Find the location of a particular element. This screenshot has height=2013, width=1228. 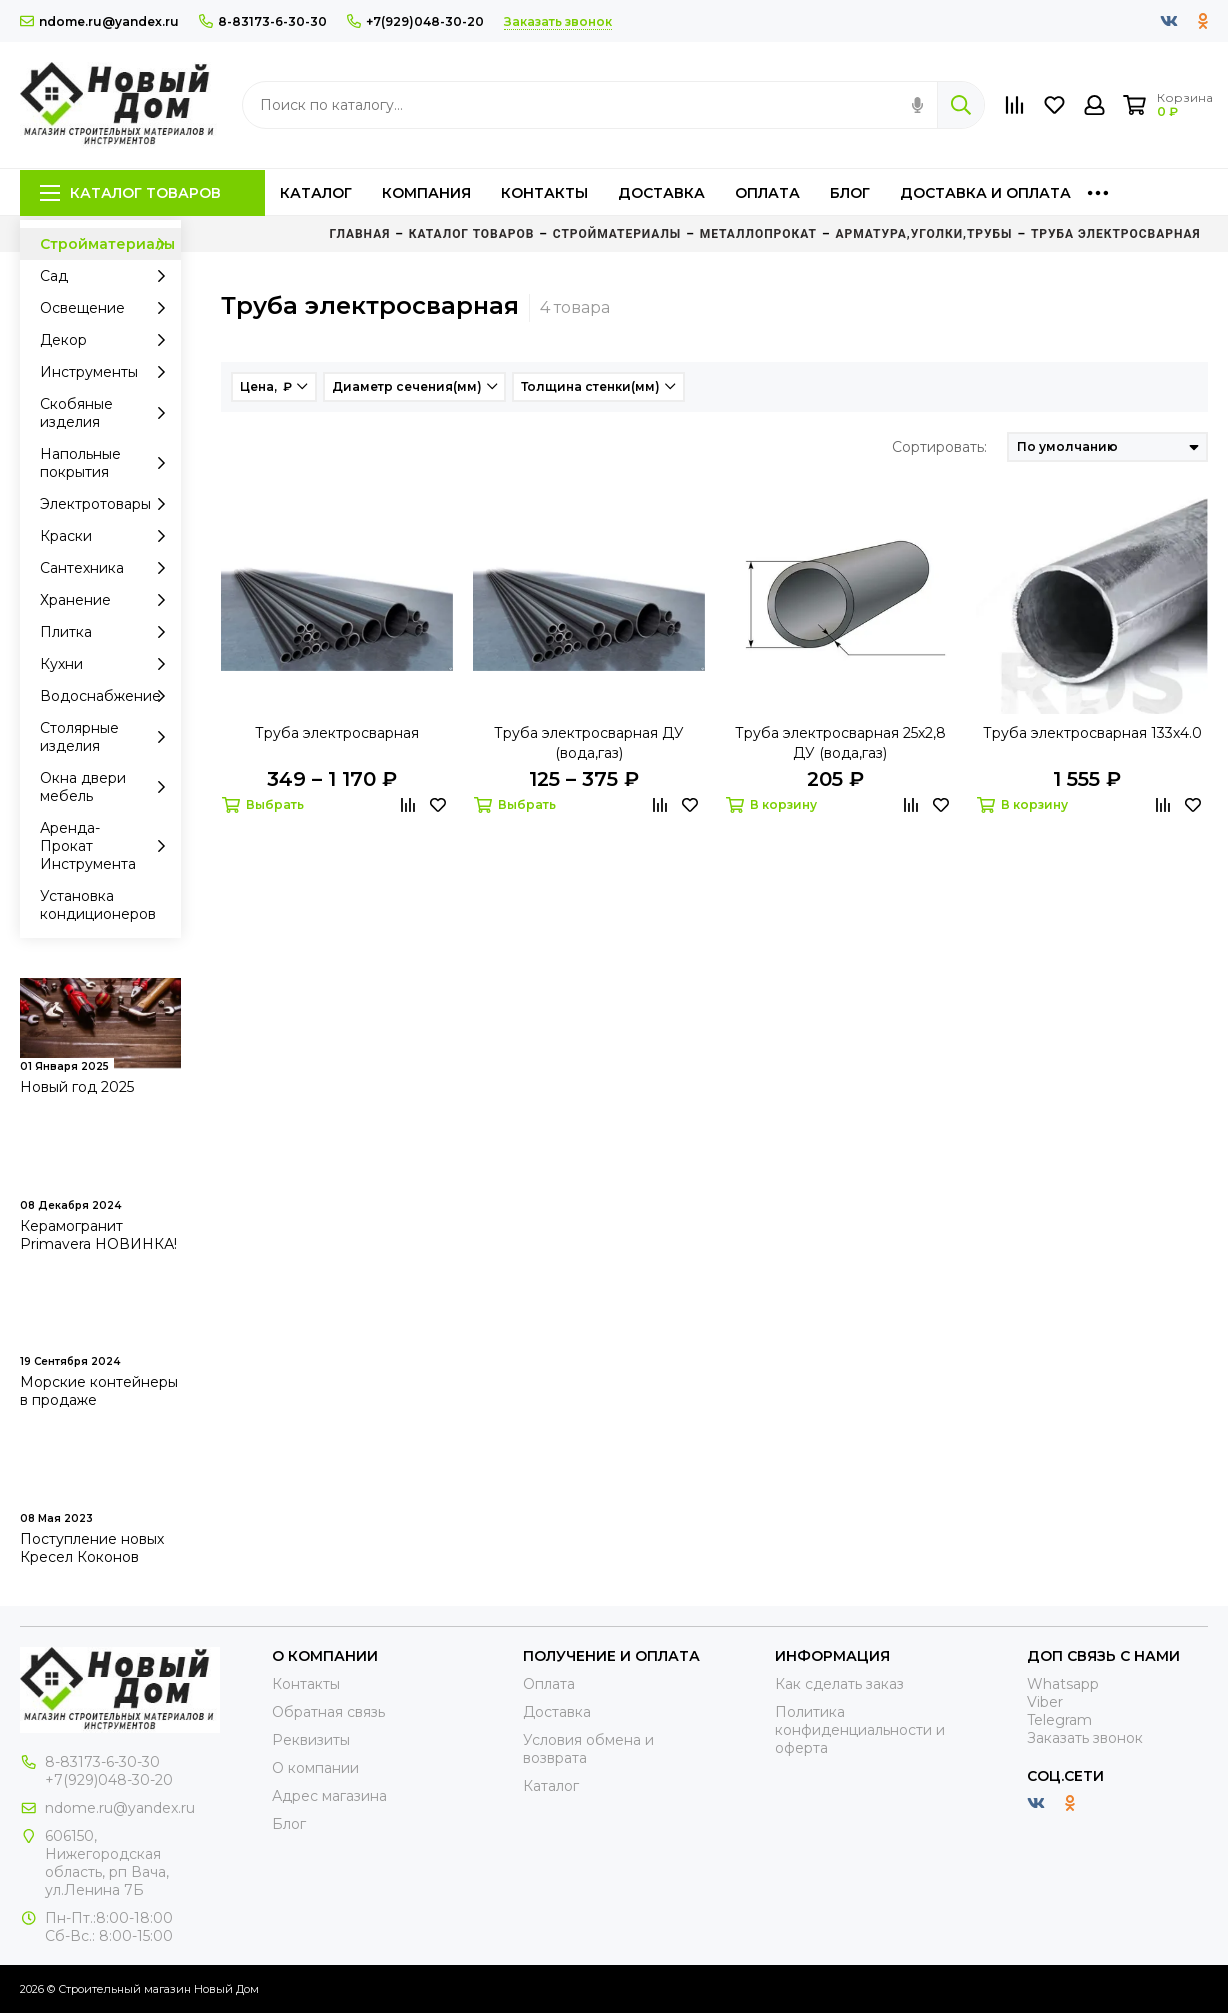

Компания is located at coordinates (426, 193).